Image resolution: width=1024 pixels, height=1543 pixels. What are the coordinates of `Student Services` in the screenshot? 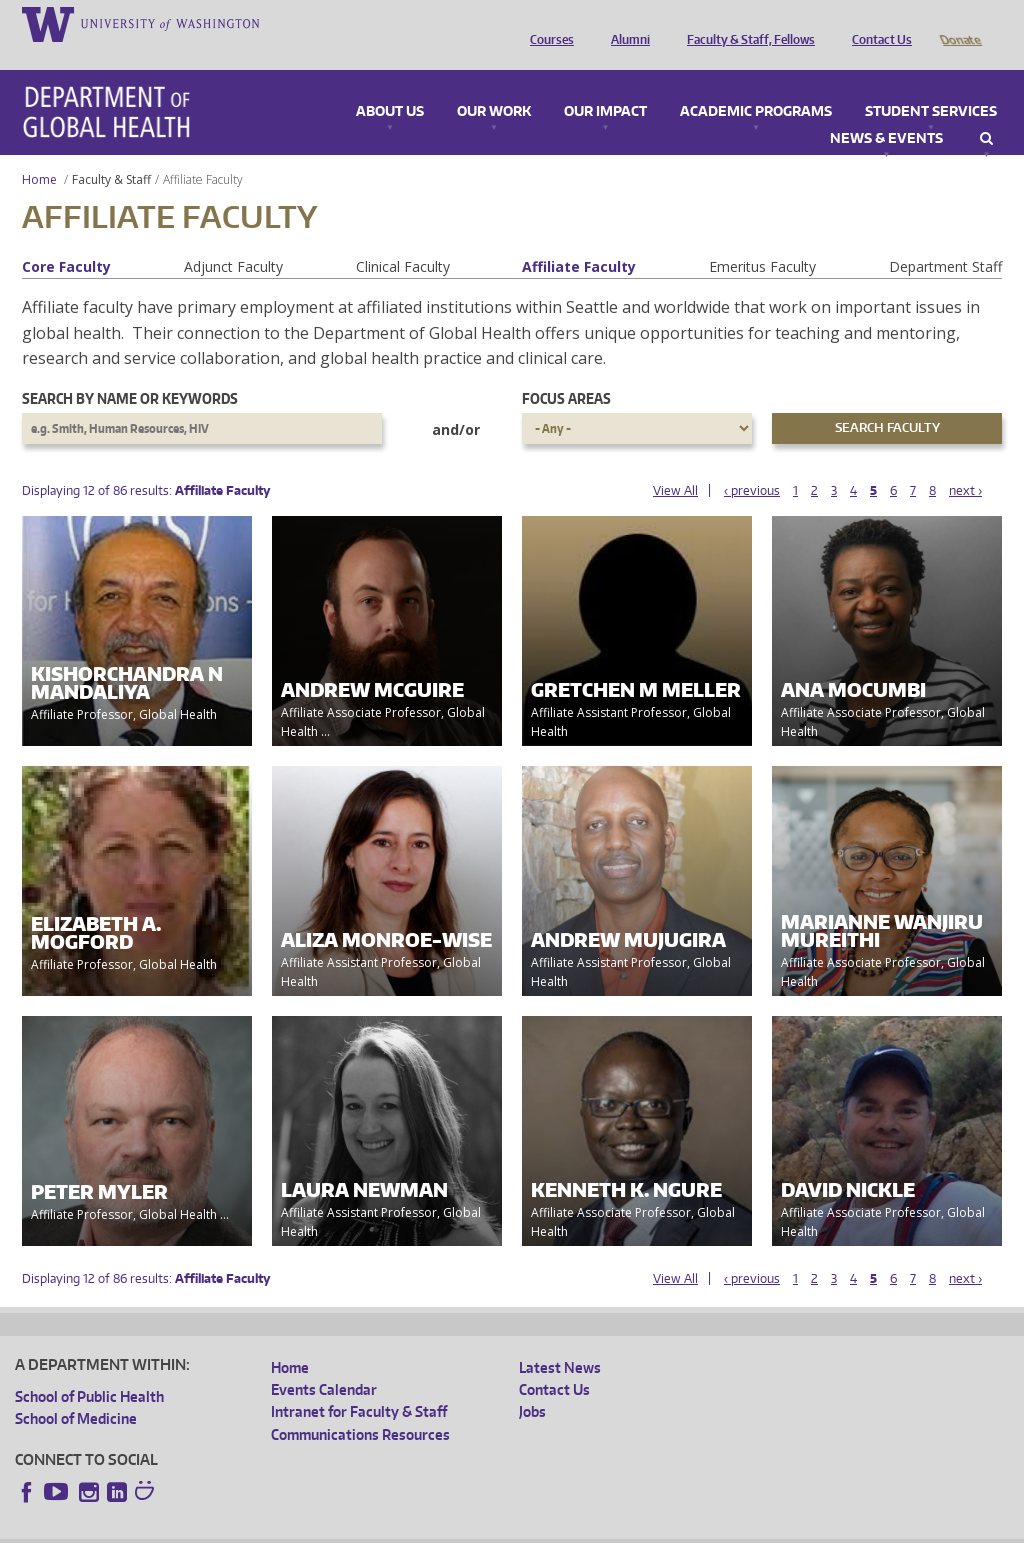 It's located at (931, 84).